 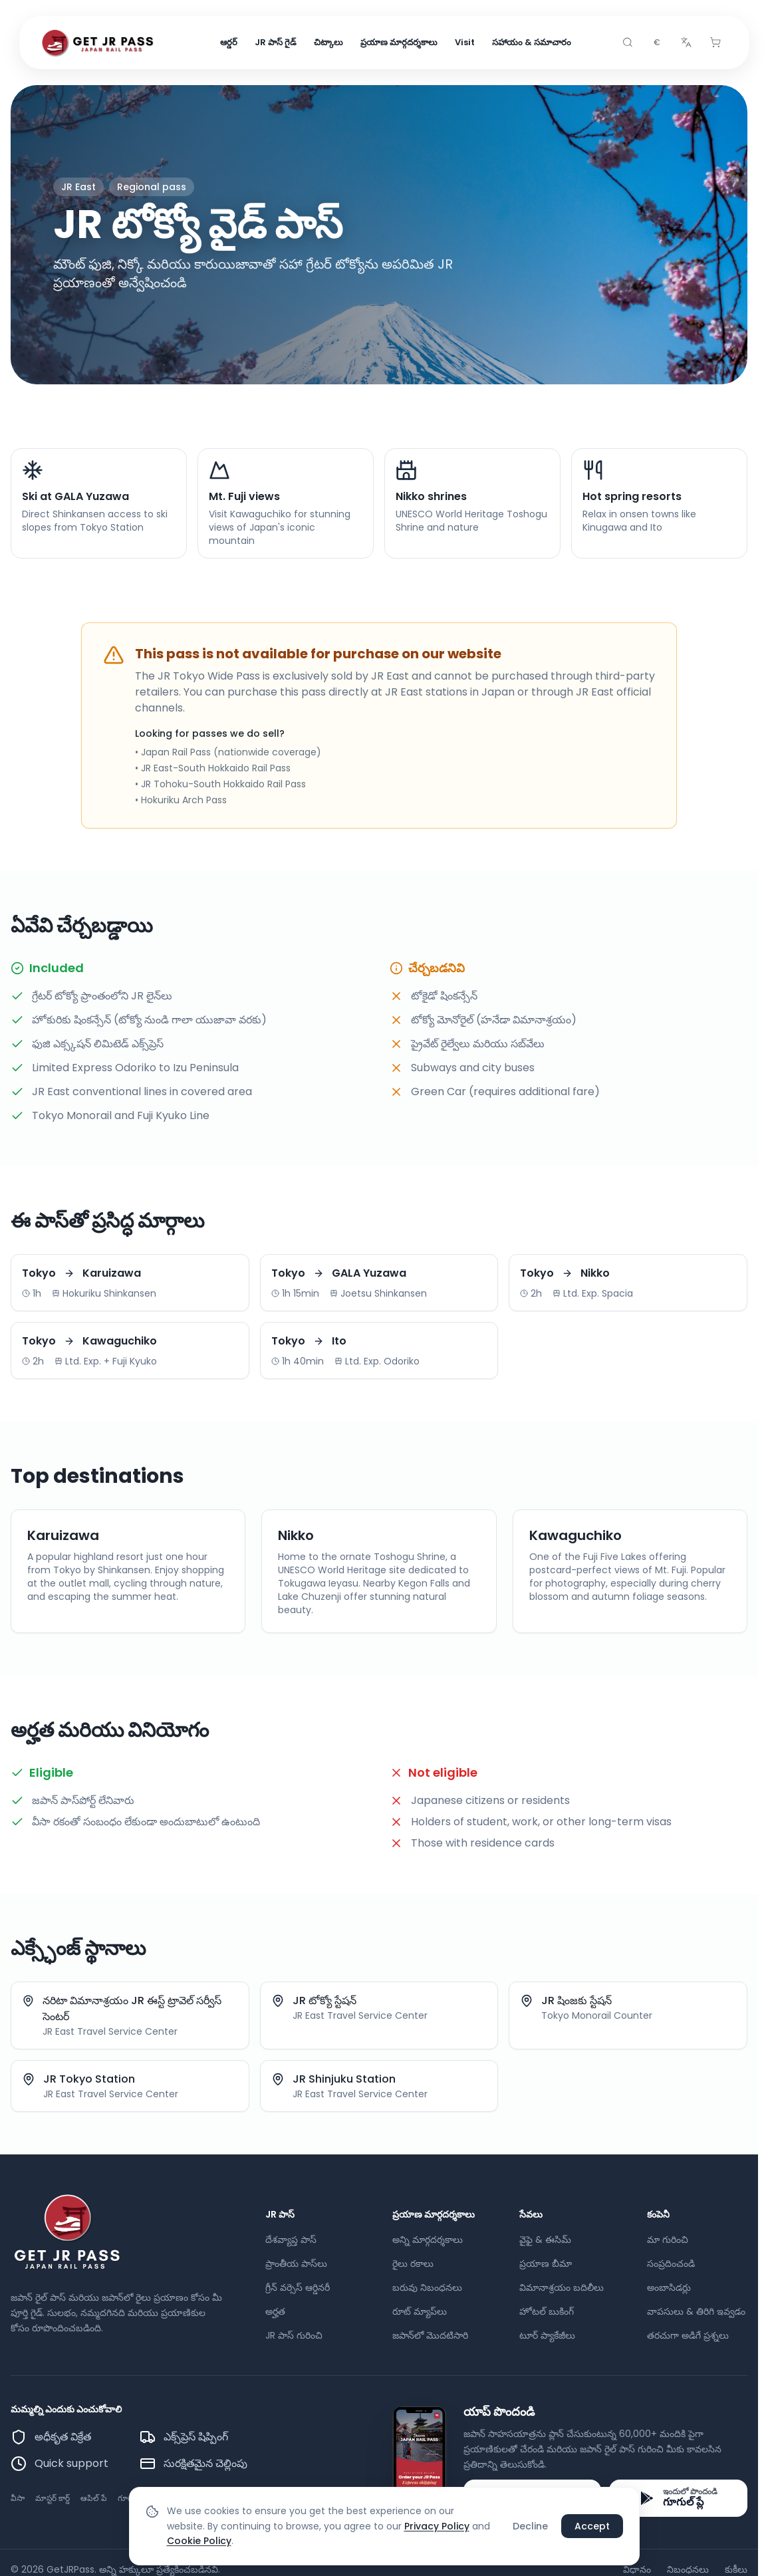 What do you see at coordinates (465, 42) in the screenshot?
I see `Visit` at bounding box center [465, 42].